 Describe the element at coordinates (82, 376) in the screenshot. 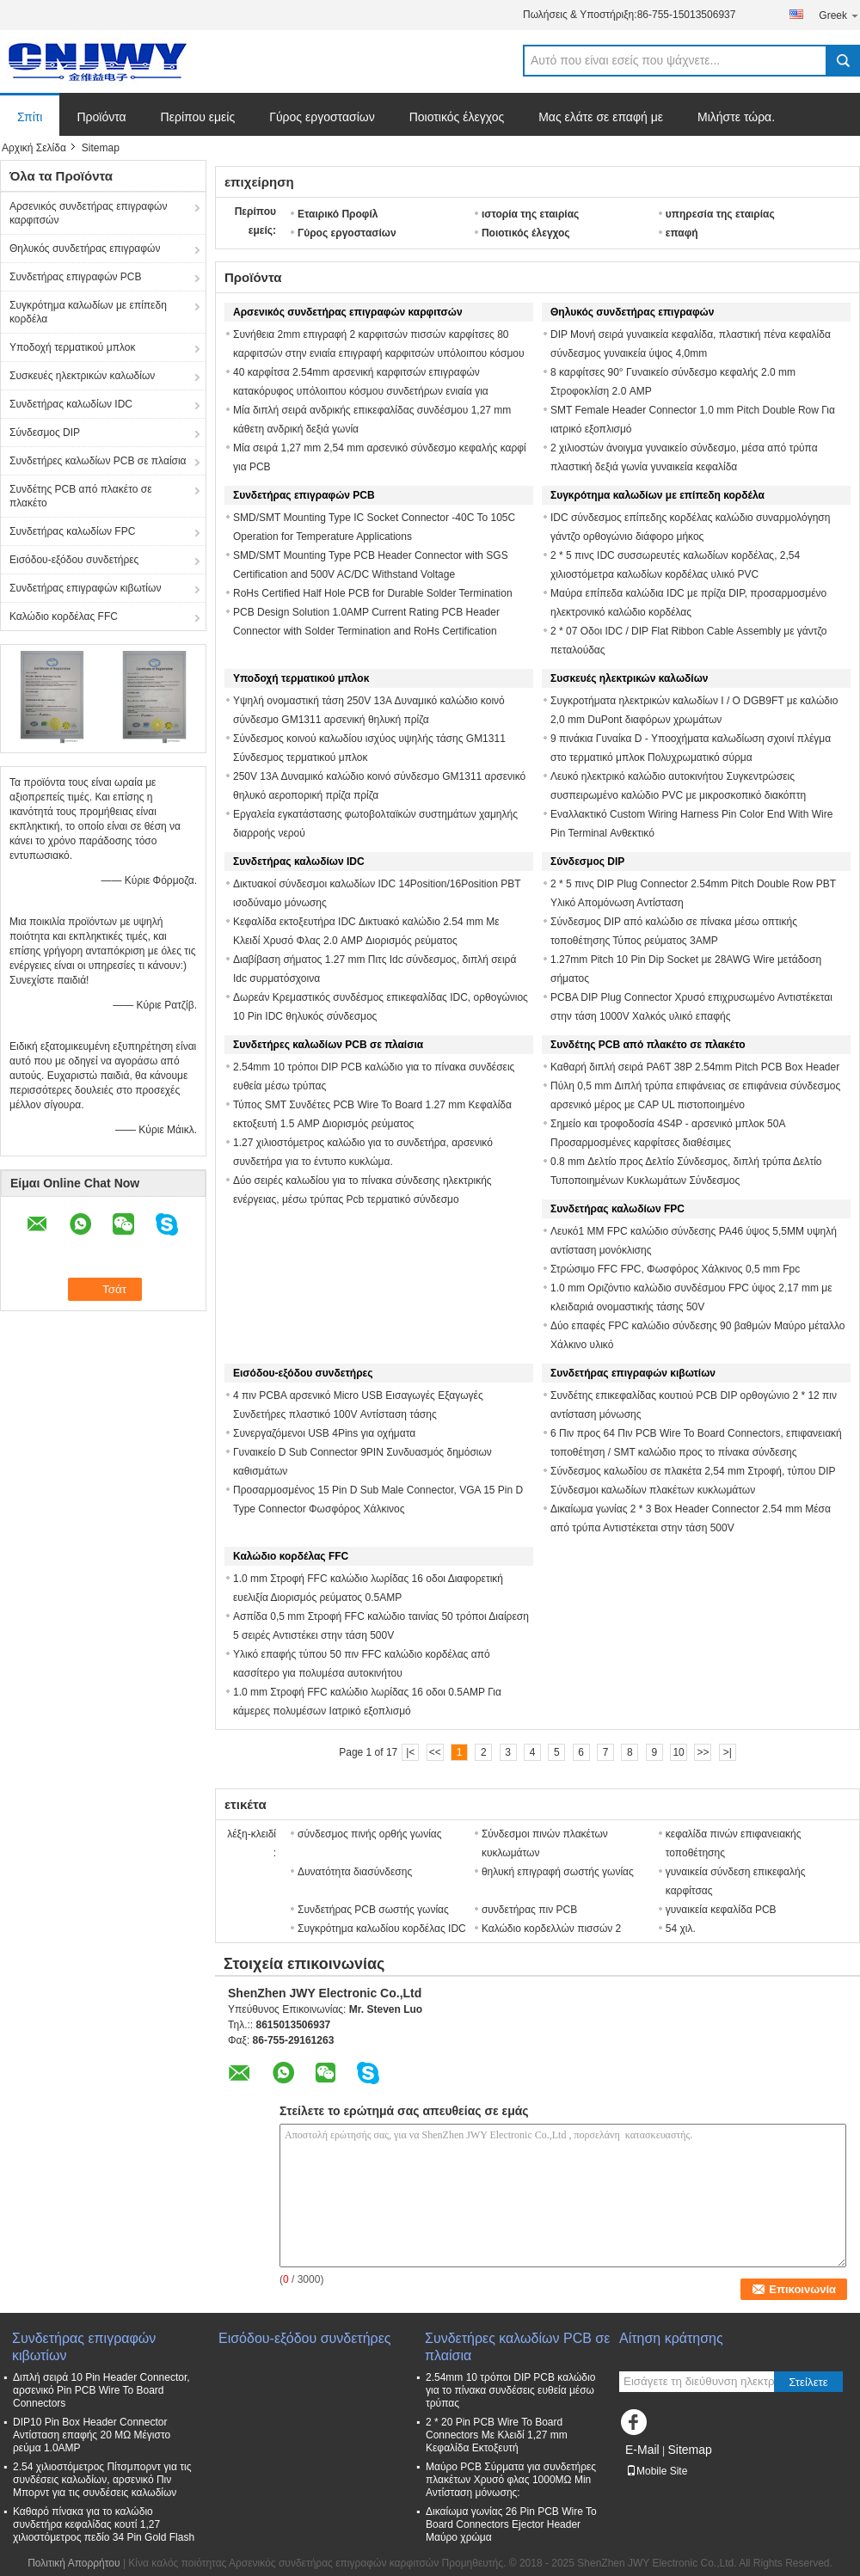

I see `Συσκευές ηλεκτρικών καλωδίων` at that location.